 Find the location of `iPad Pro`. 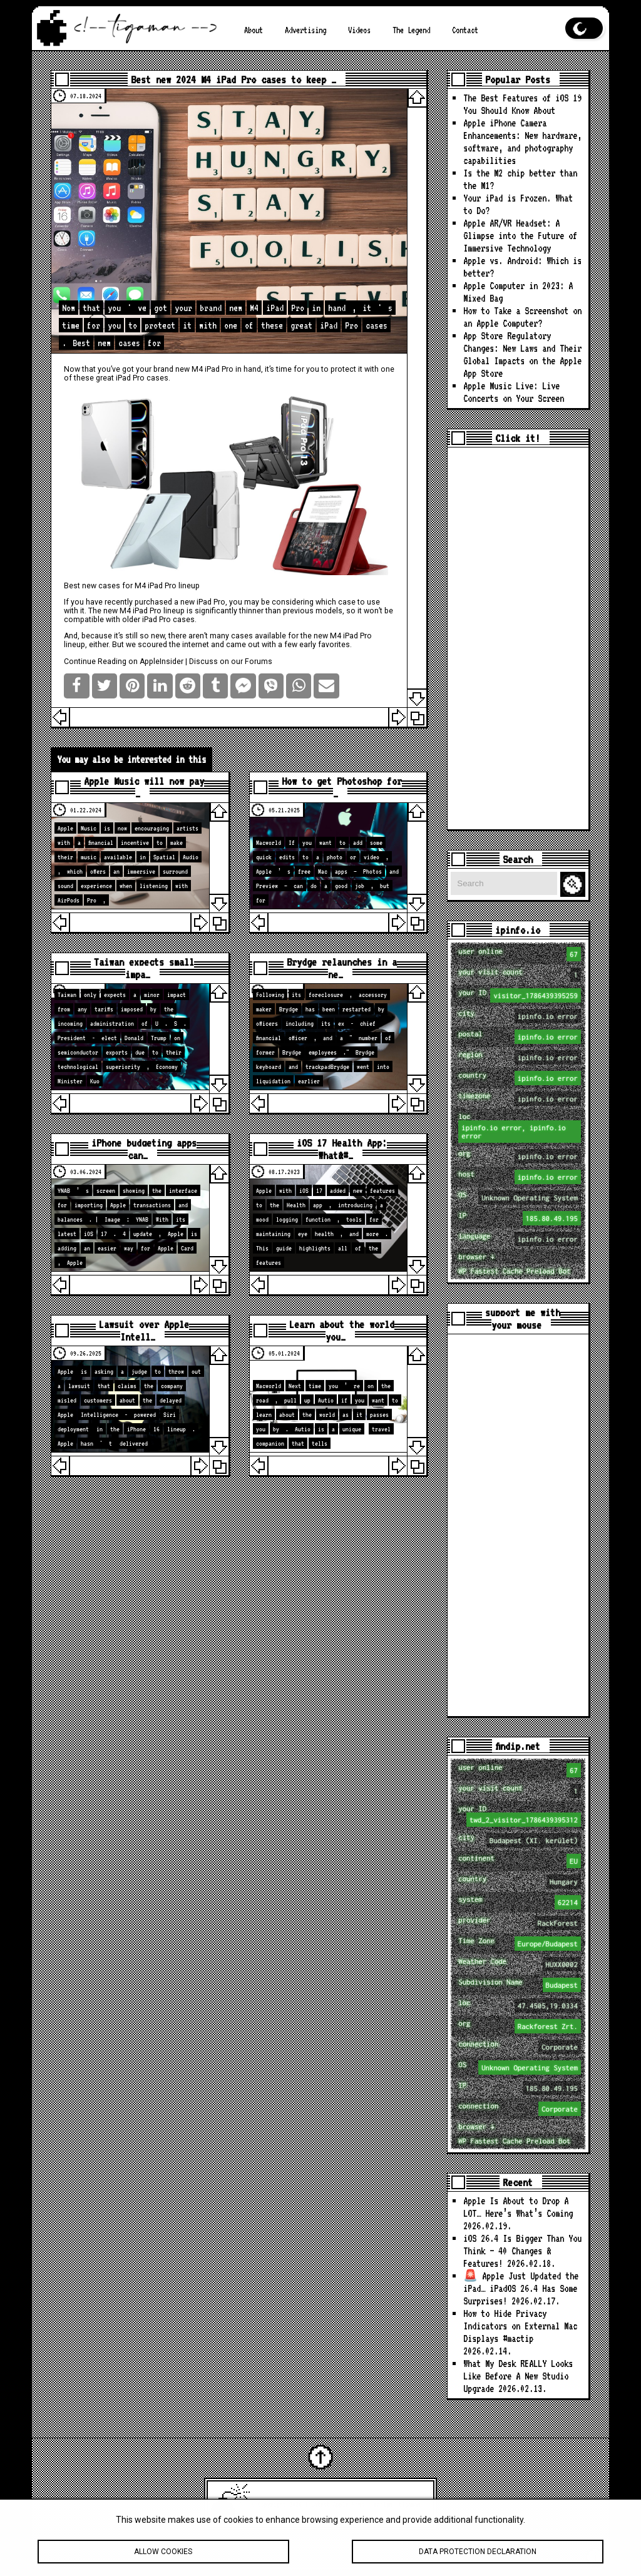

iPad Pro is located at coordinates (219, 369).